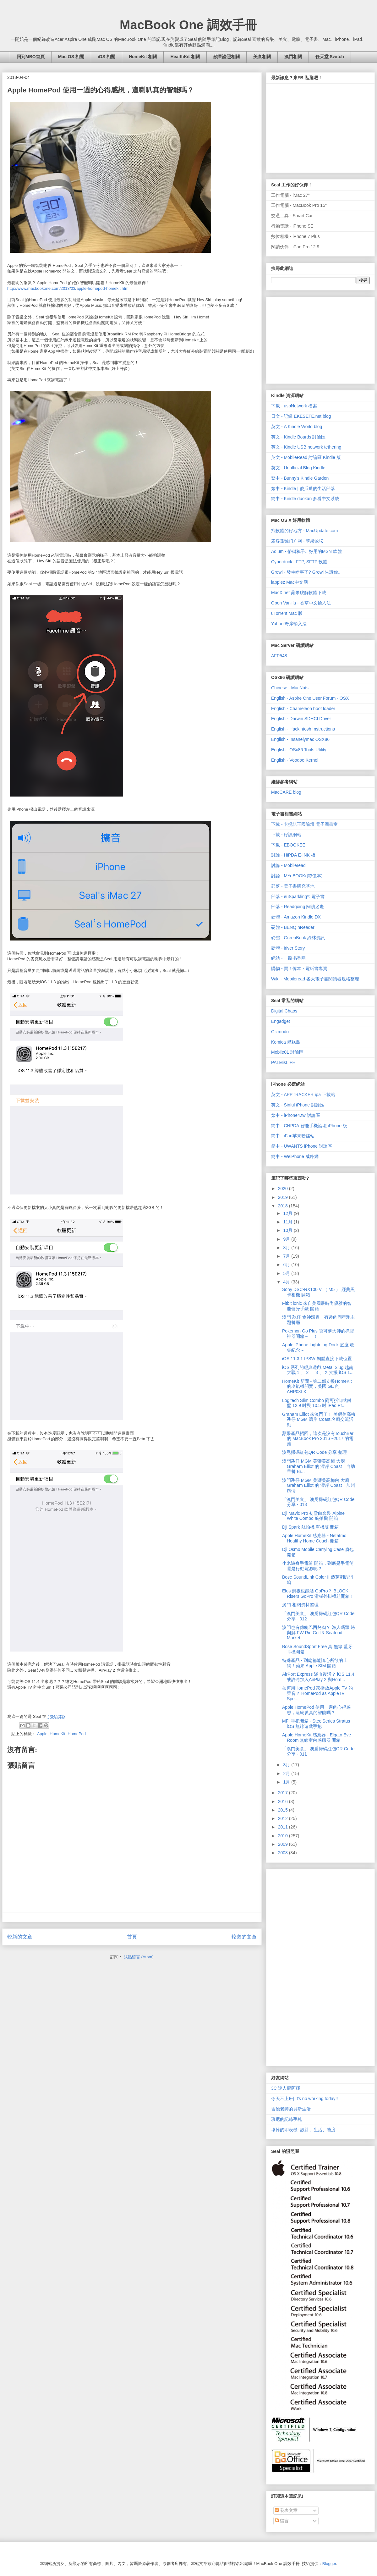 This screenshot has width=377, height=2576. What do you see at coordinates (299, 561) in the screenshot?
I see `Cyberduck - FTP, SFTP 軟體` at bounding box center [299, 561].